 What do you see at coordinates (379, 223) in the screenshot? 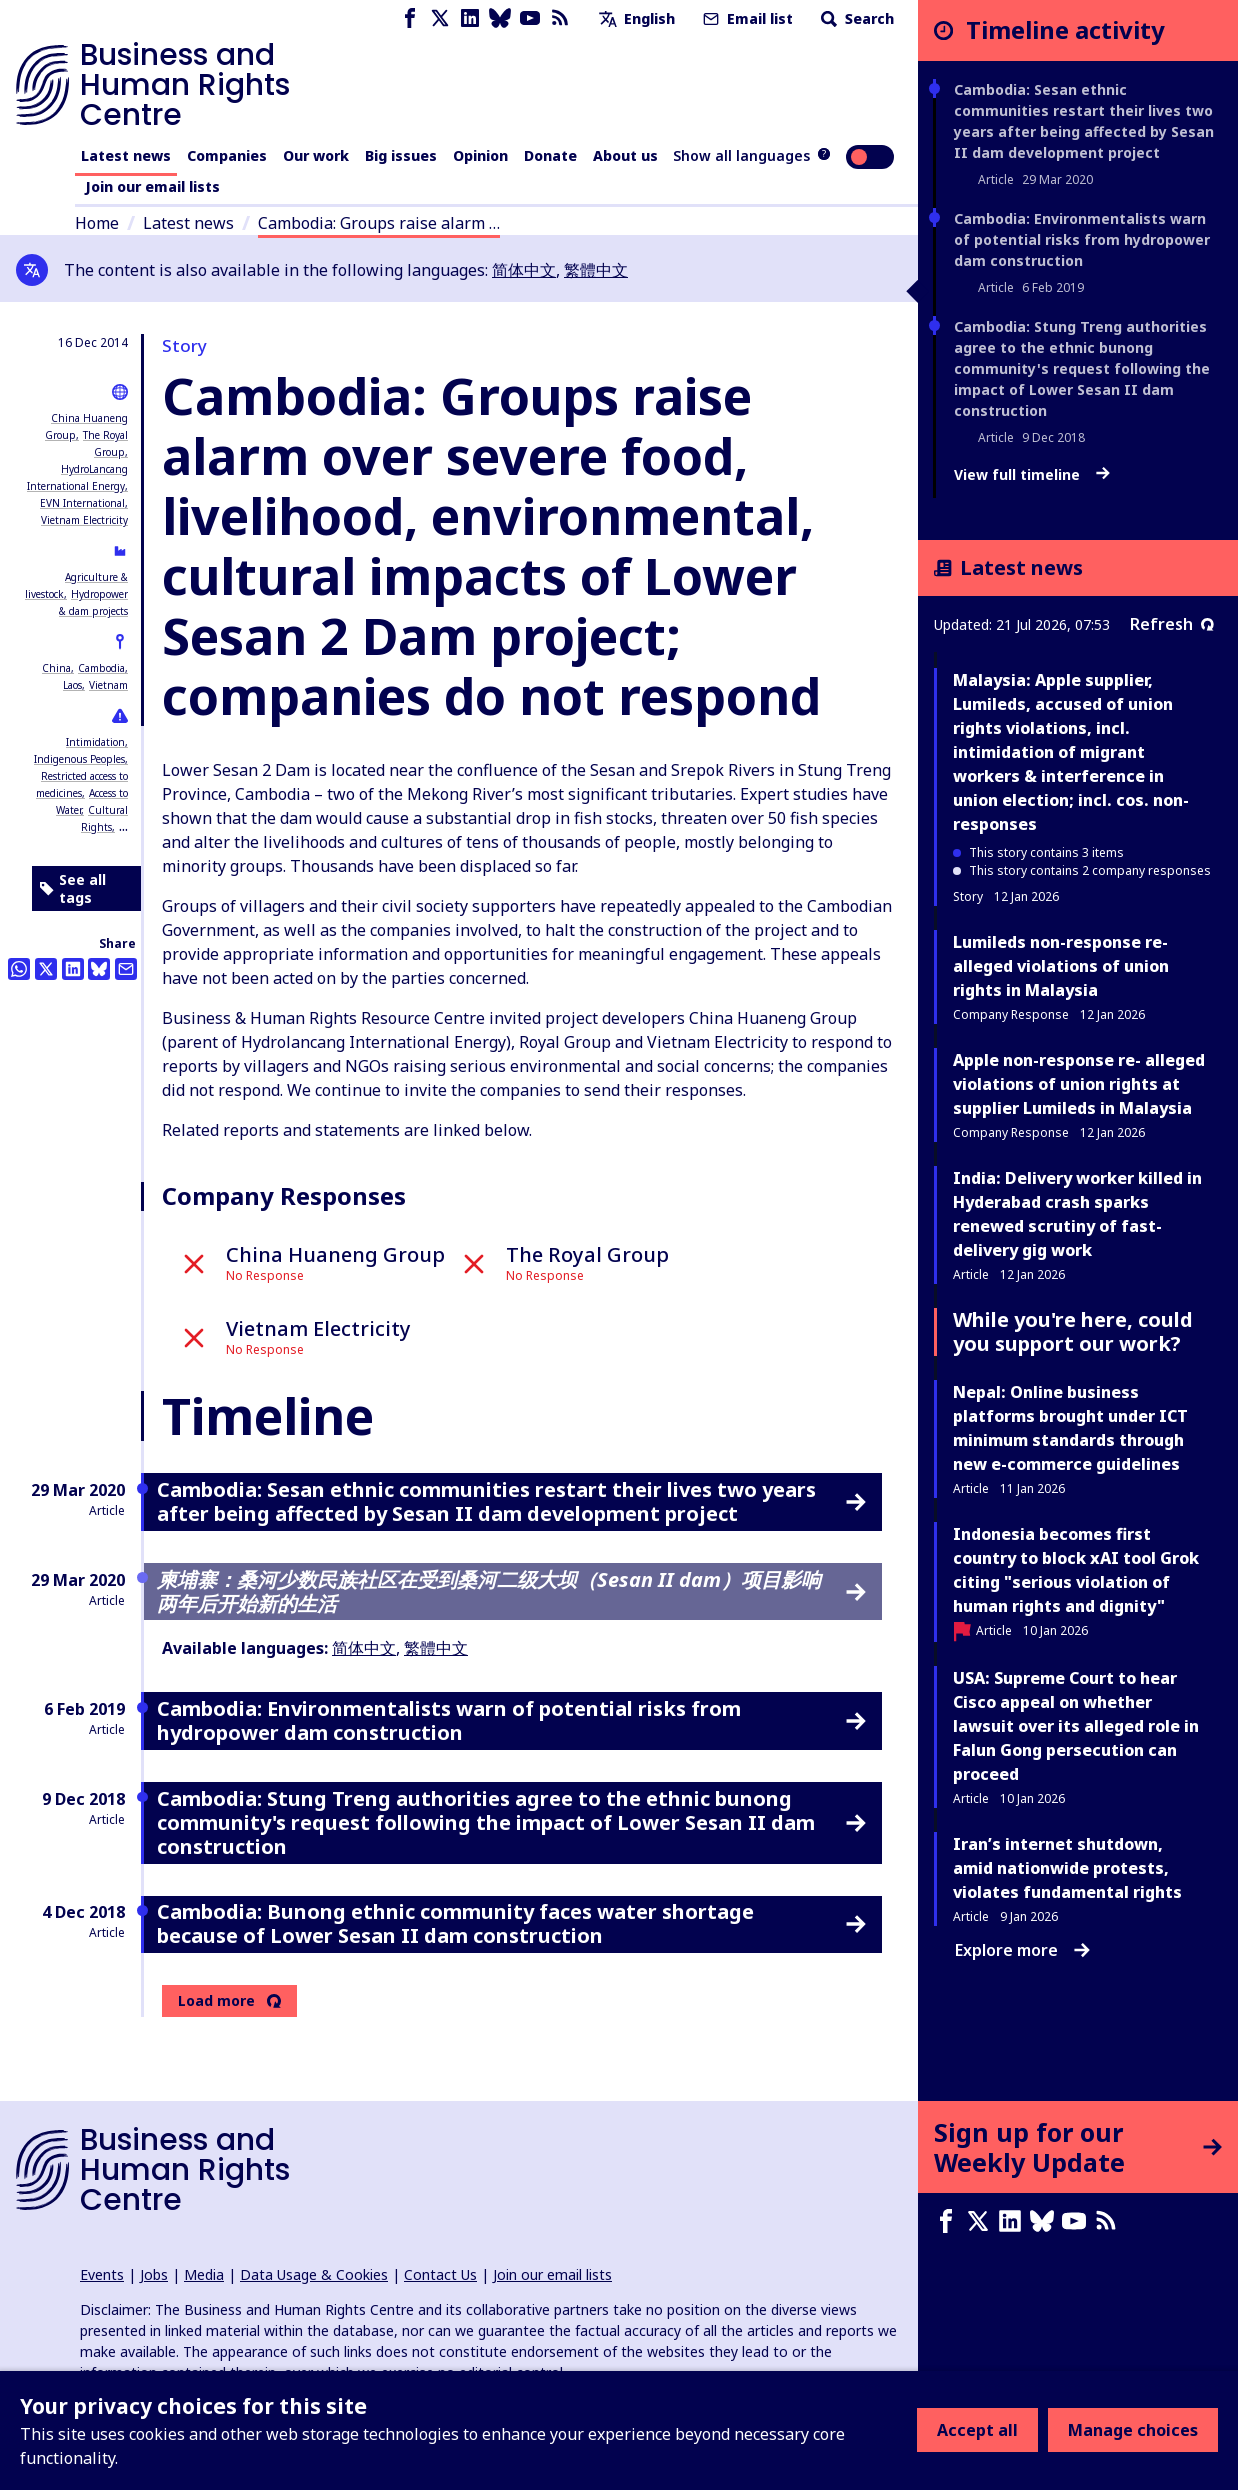
I see `Cambodia: Groups raise alarm …` at bounding box center [379, 223].